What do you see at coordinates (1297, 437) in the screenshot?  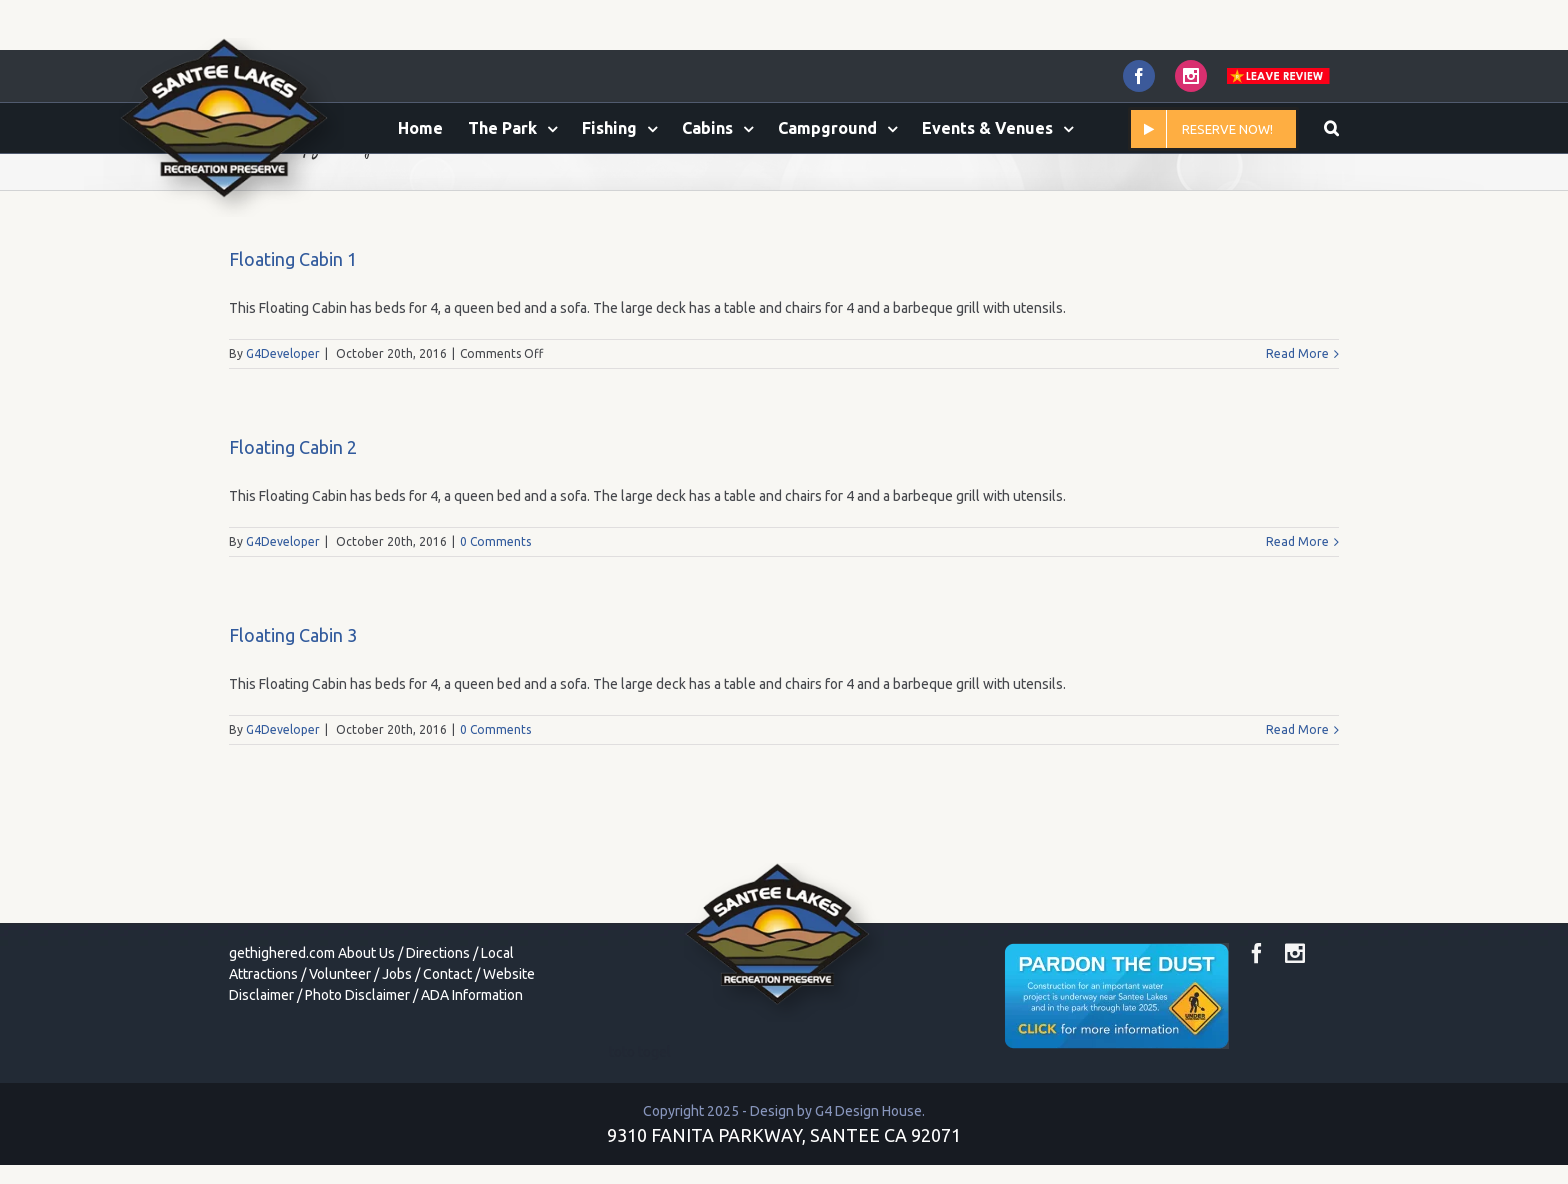 I see `Read More` at bounding box center [1297, 437].